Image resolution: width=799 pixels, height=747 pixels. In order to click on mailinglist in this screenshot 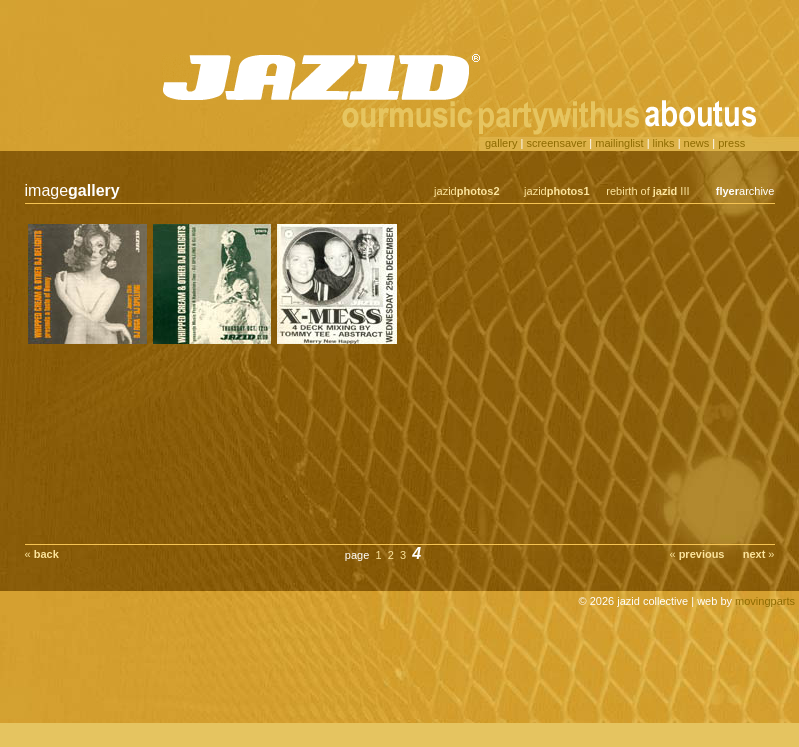, I will do `click(619, 143)`.